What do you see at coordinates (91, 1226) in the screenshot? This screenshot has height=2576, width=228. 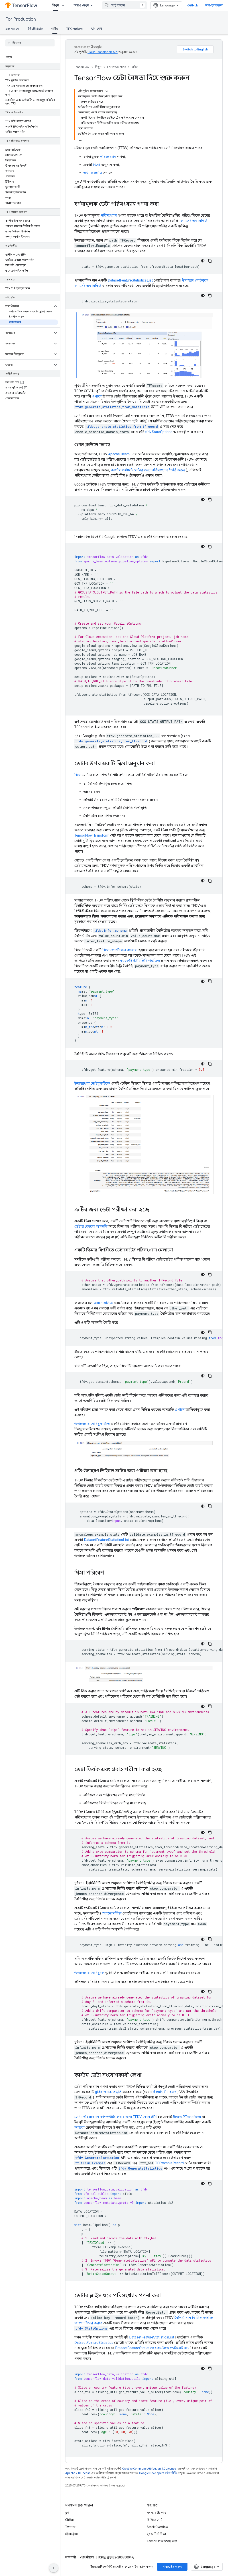 I see `ডেটার কোনো অসঙ্গতি` at bounding box center [91, 1226].